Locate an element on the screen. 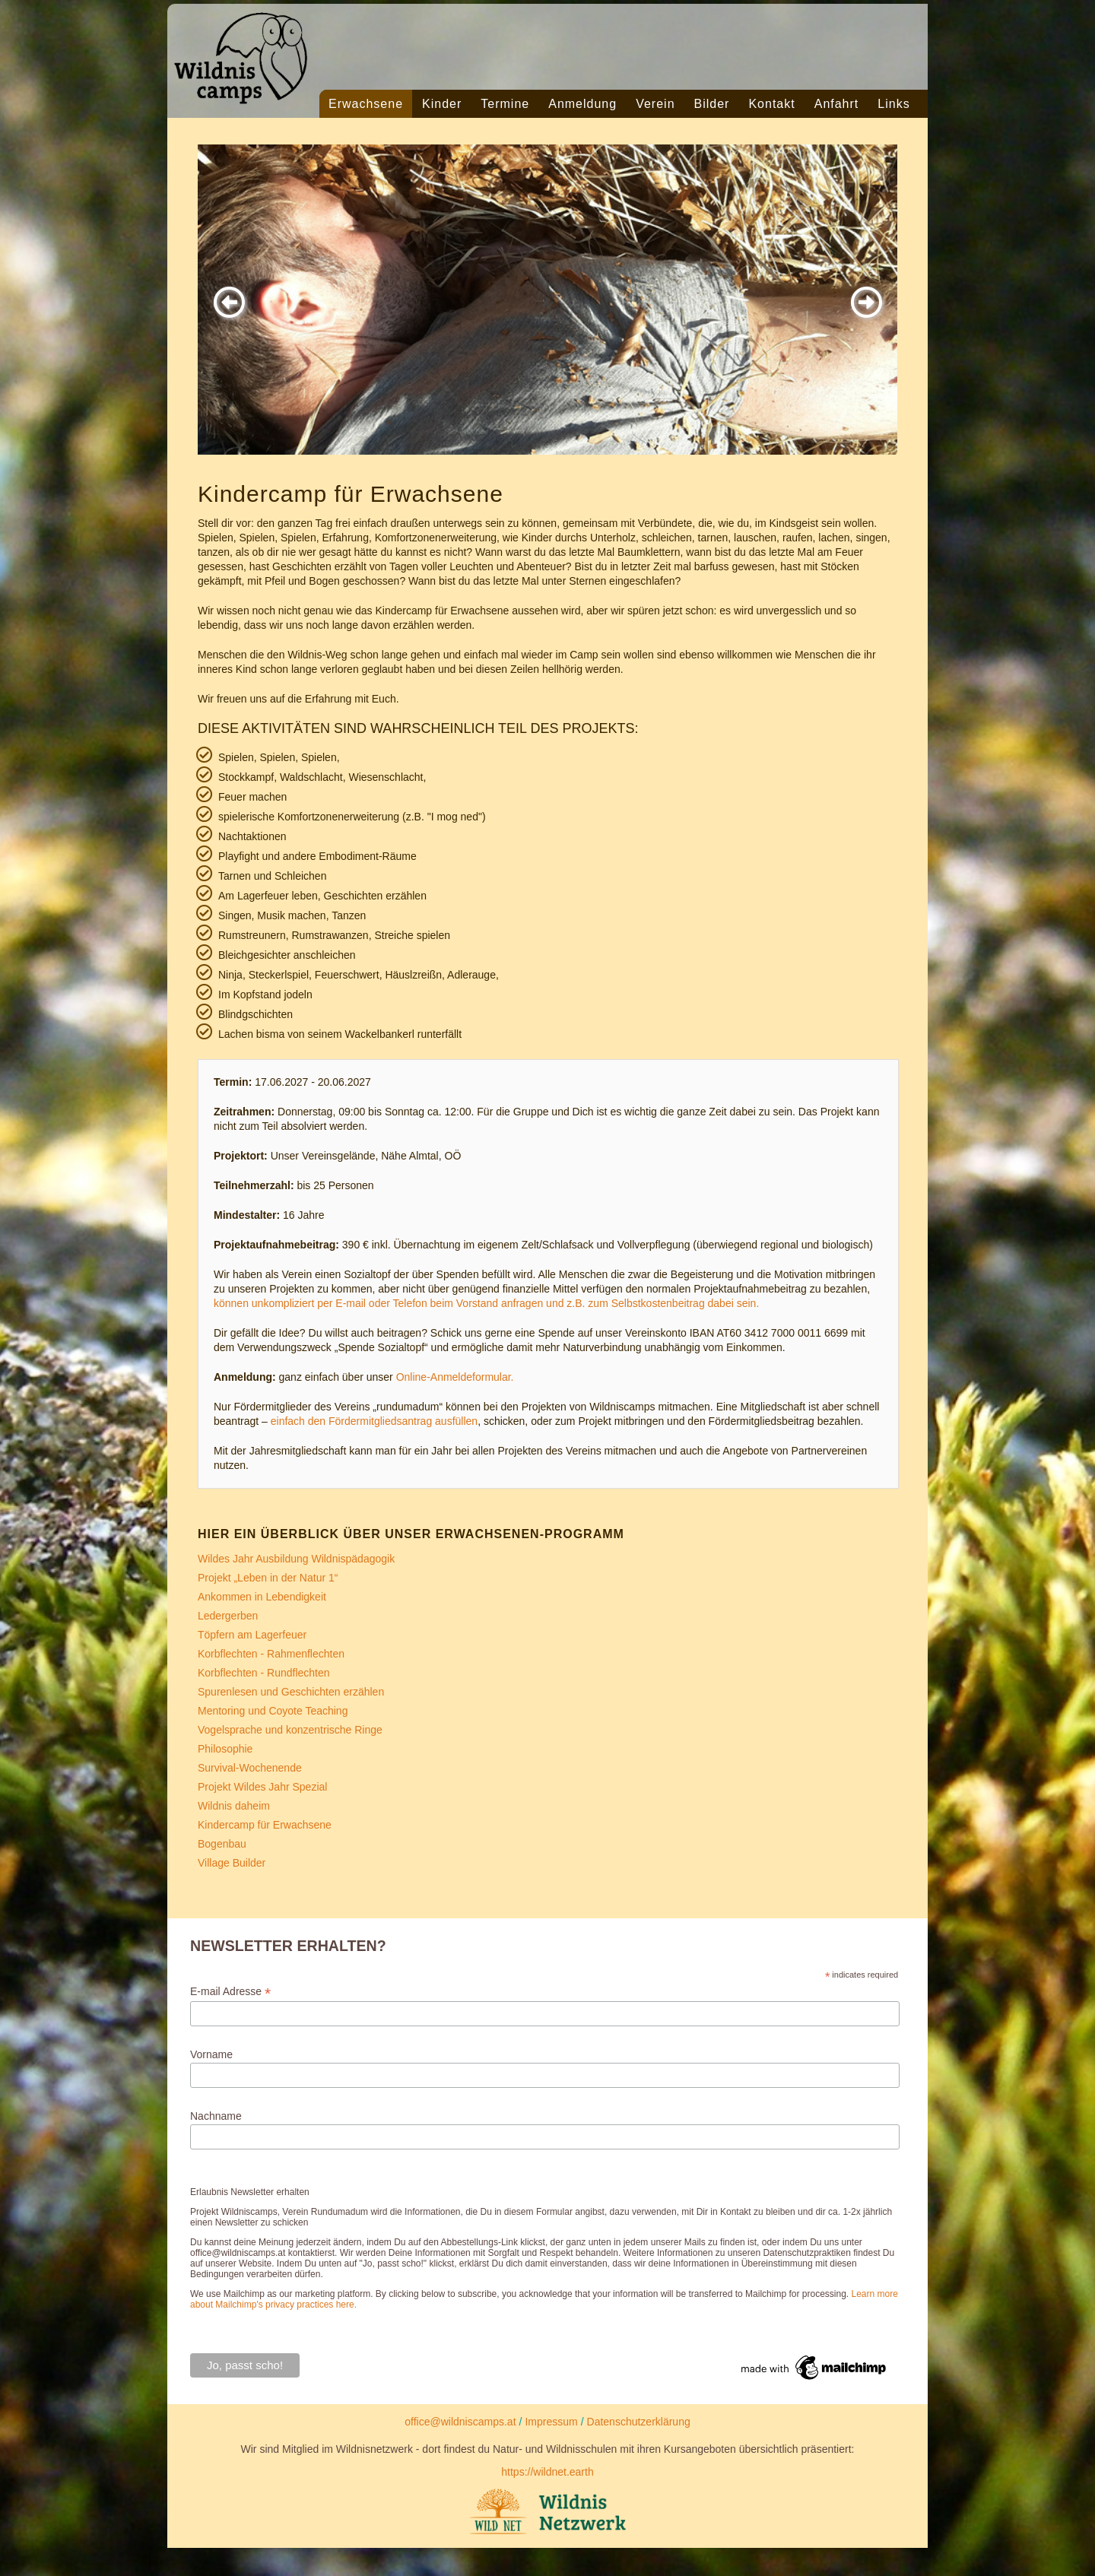  Bogenbau is located at coordinates (222, 1844).